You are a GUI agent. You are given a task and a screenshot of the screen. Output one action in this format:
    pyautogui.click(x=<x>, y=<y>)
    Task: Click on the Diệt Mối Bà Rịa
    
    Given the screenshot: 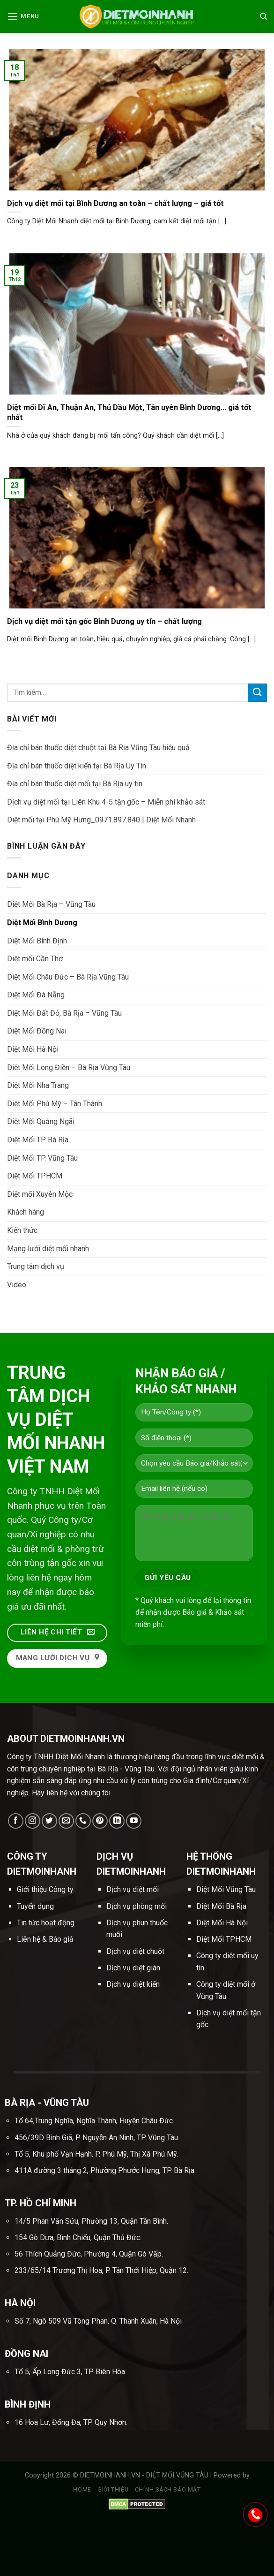 What is the action you would take?
    pyautogui.click(x=221, y=1906)
    